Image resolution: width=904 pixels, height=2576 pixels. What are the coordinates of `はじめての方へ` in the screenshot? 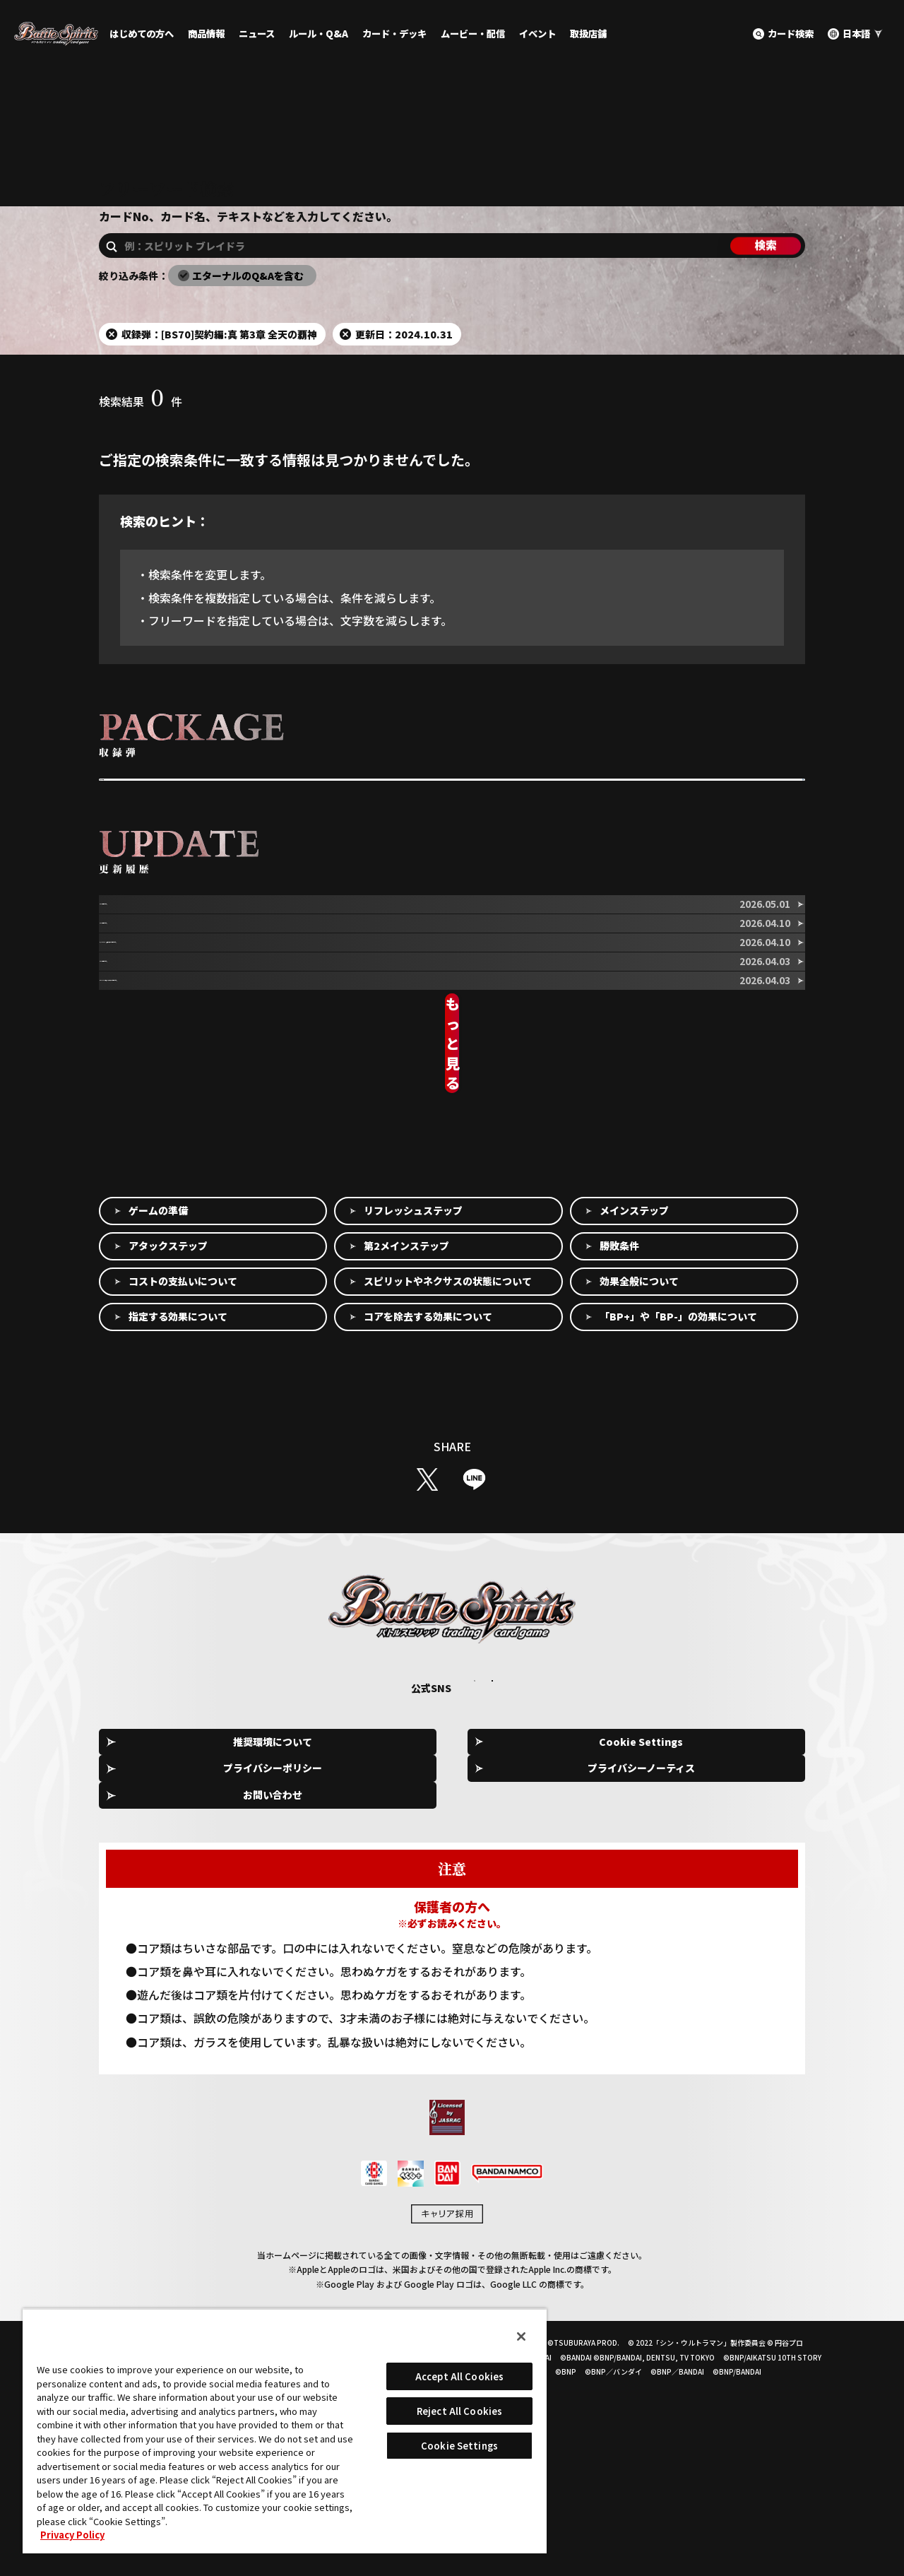 It's located at (141, 33).